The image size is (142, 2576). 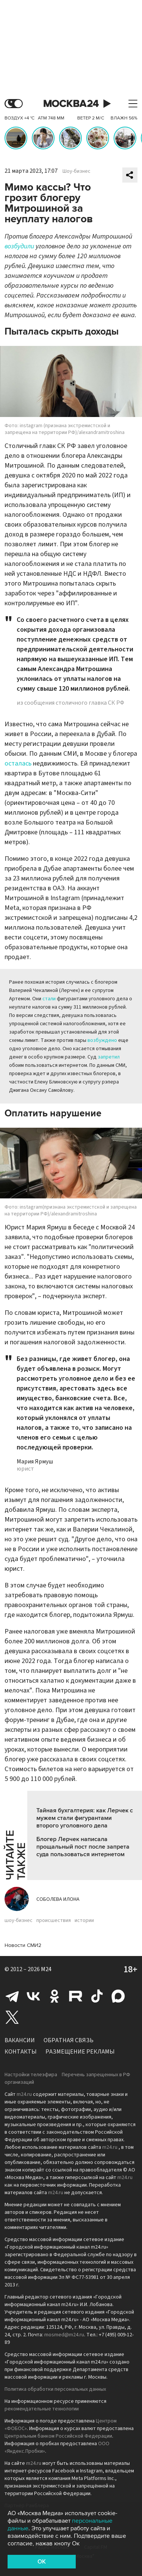 I want to click on Москва 24, so click(x=71, y=103).